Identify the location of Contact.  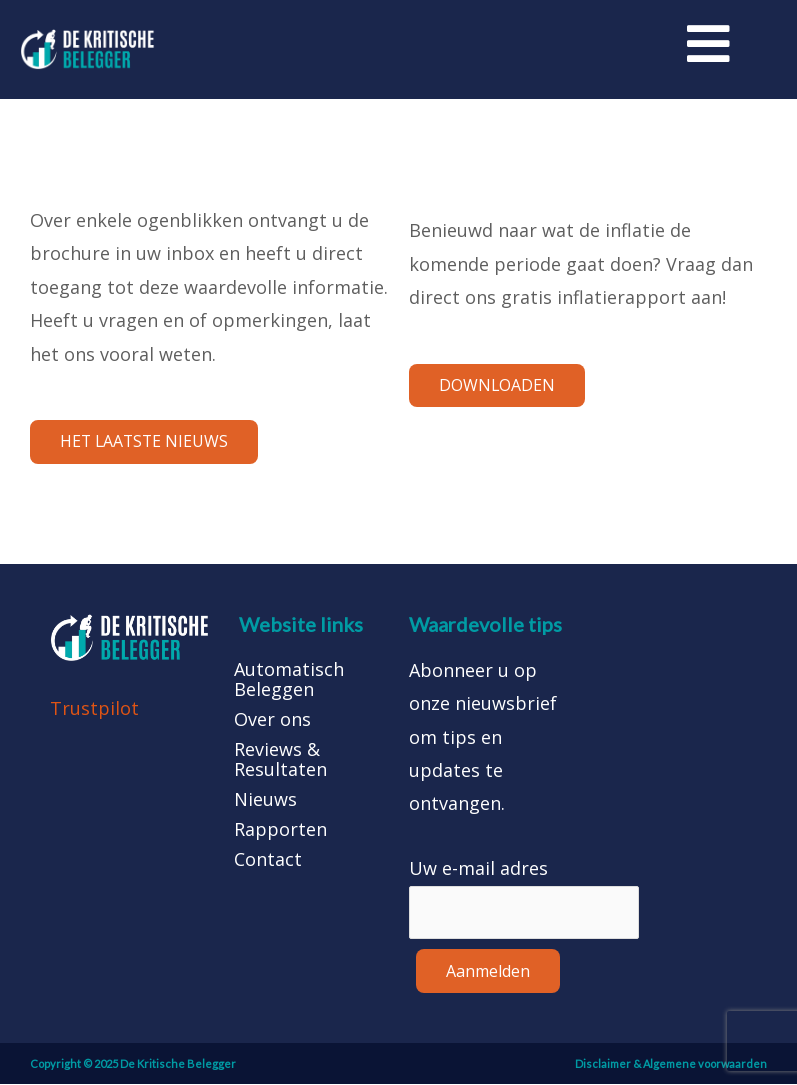
(268, 860).